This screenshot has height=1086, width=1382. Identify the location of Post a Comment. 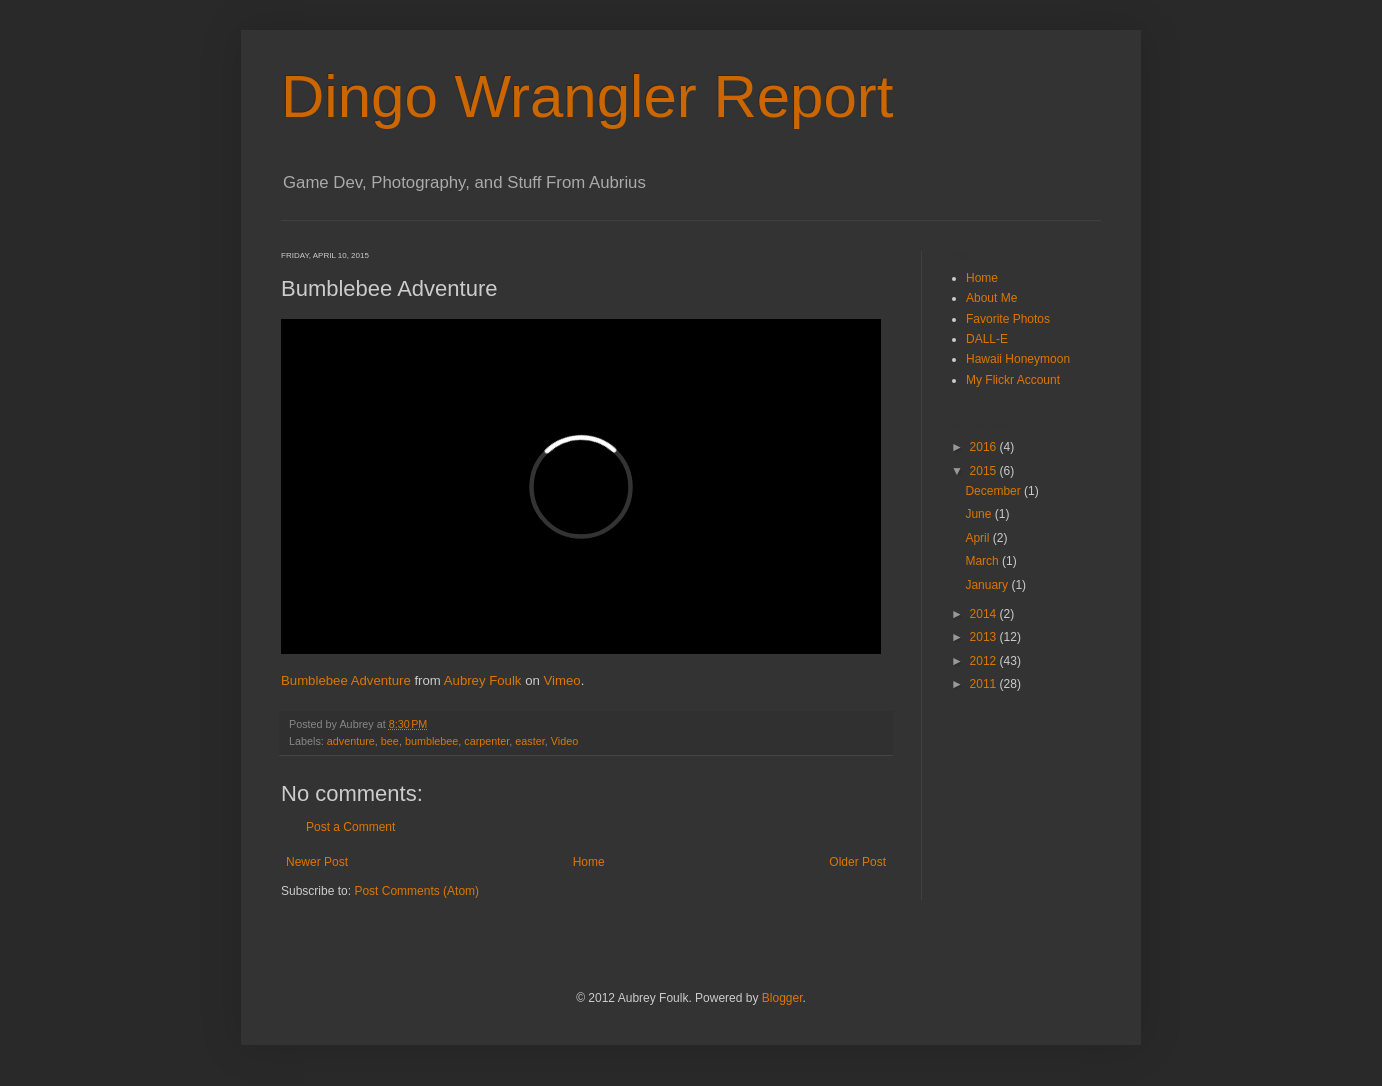
(350, 827).